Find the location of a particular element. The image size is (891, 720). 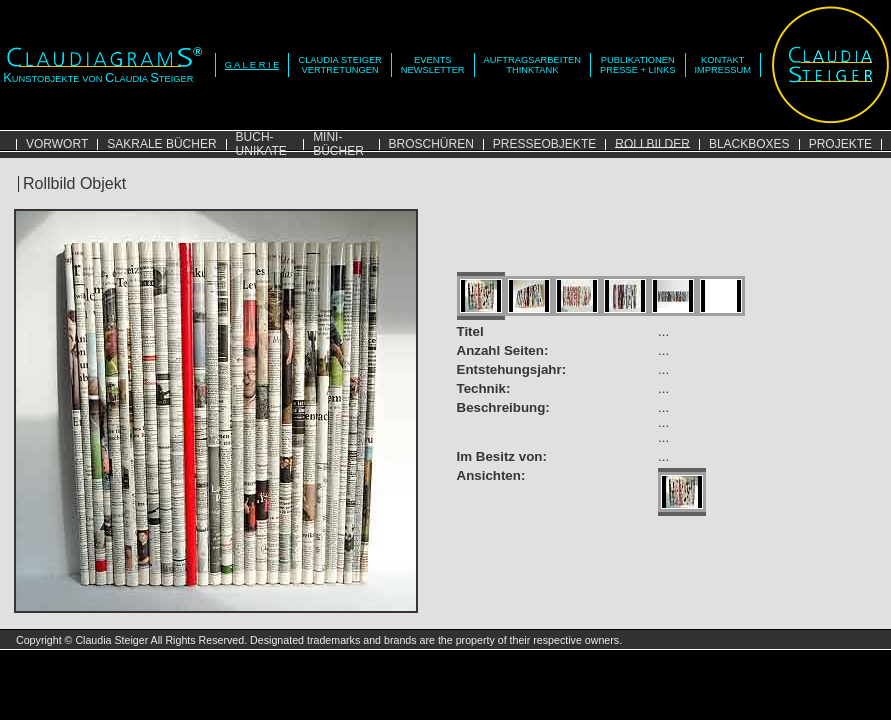

SAKRALE BÜCHER is located at coordinates (161, 144).